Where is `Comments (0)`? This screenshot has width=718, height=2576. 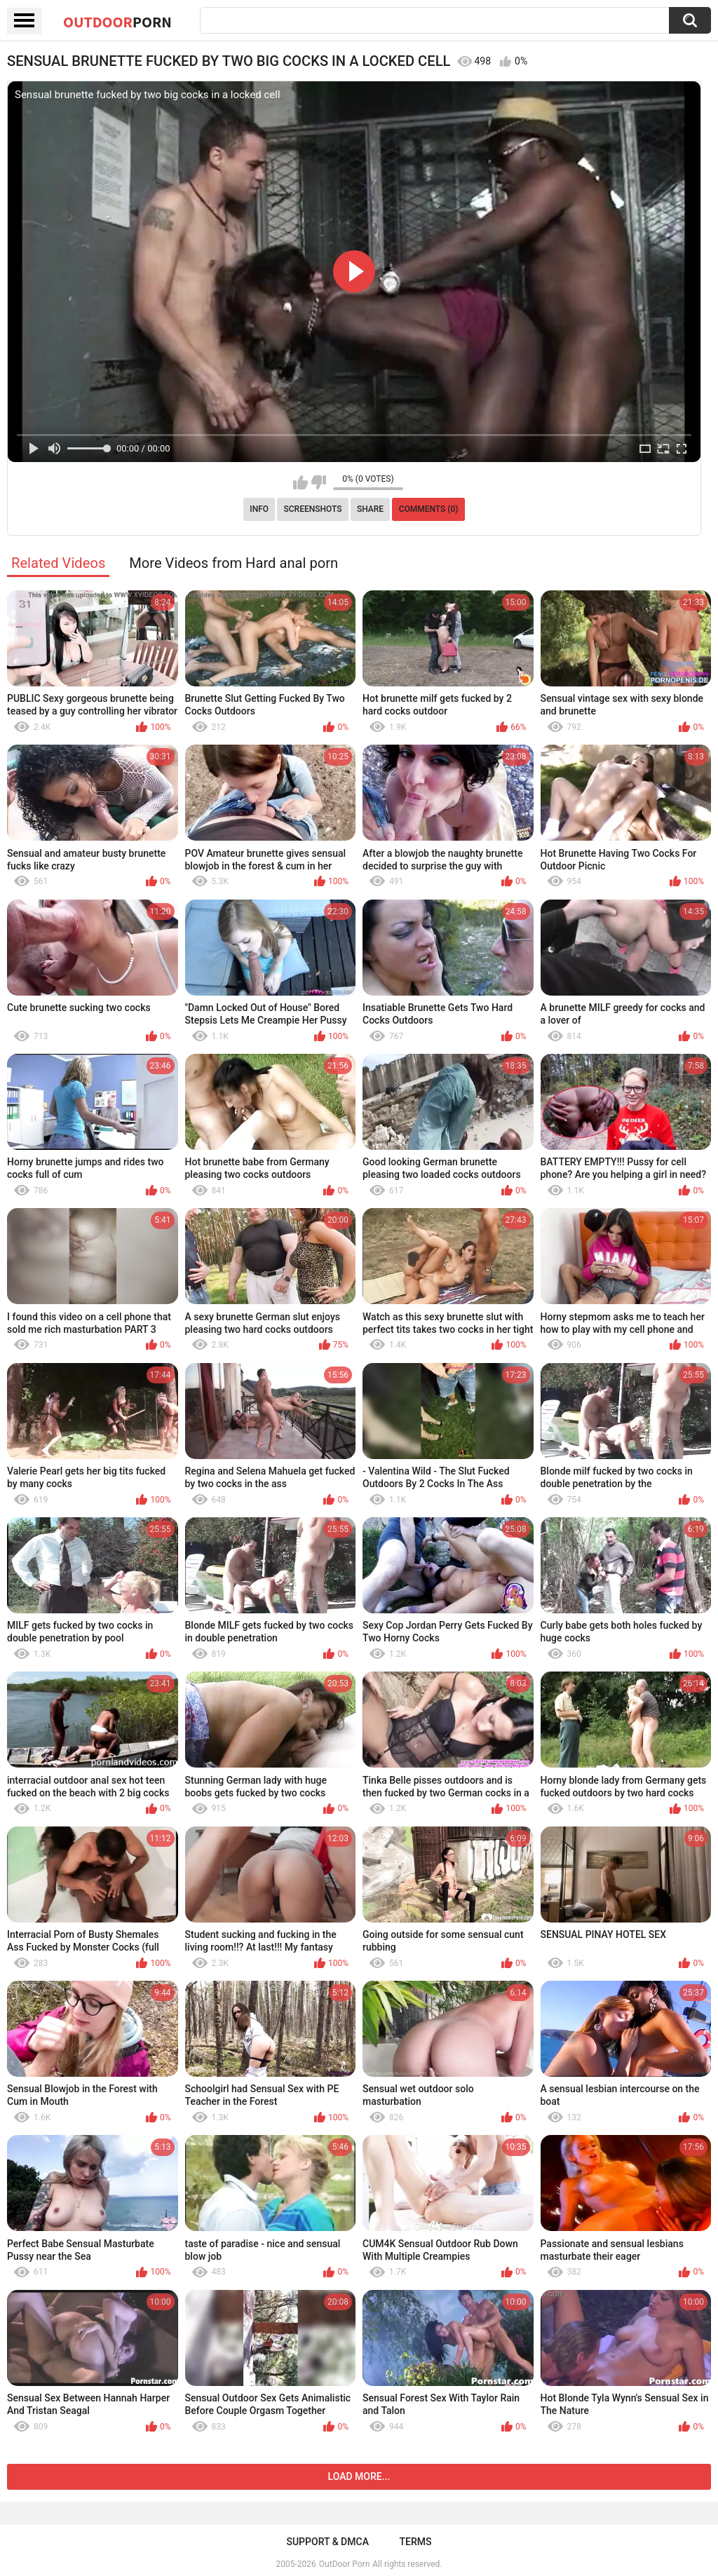
Comments (0) is located at coordinates (429, 509).